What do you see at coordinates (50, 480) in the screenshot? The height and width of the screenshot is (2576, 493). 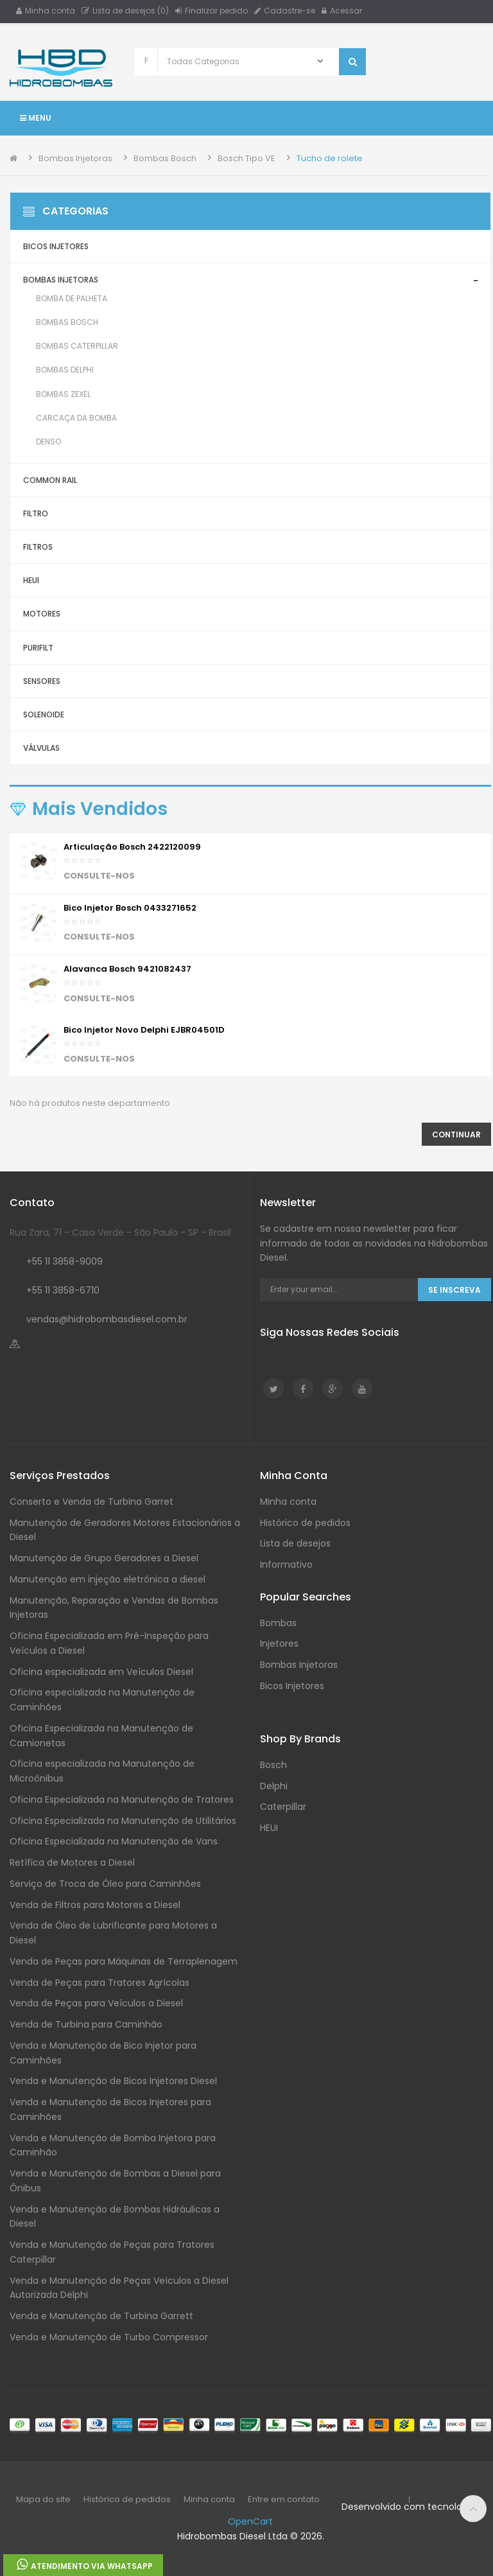 I see `Common Rail` at bounding box center [50, 480].